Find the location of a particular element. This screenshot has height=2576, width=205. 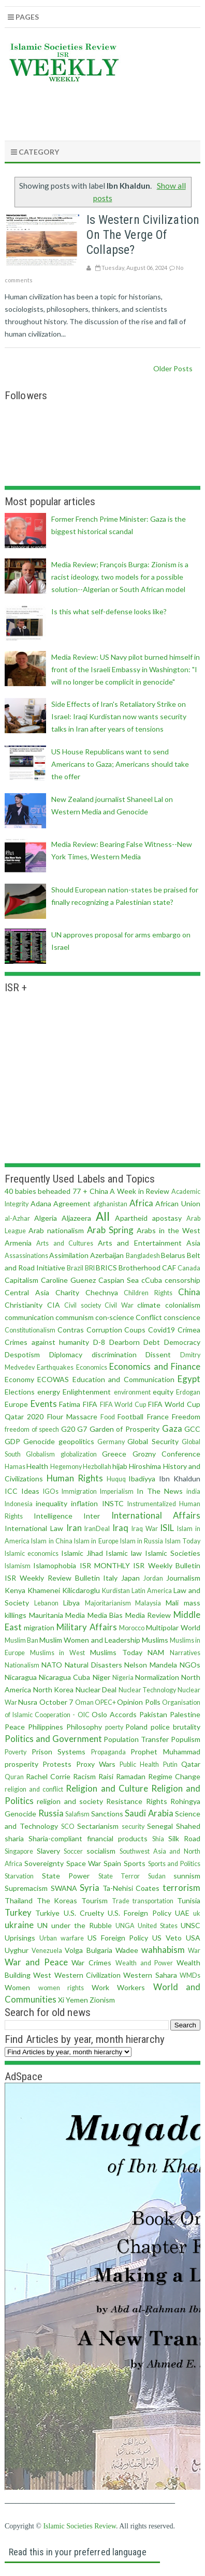

Majoritarianism is located at coordinates (108, 1603).